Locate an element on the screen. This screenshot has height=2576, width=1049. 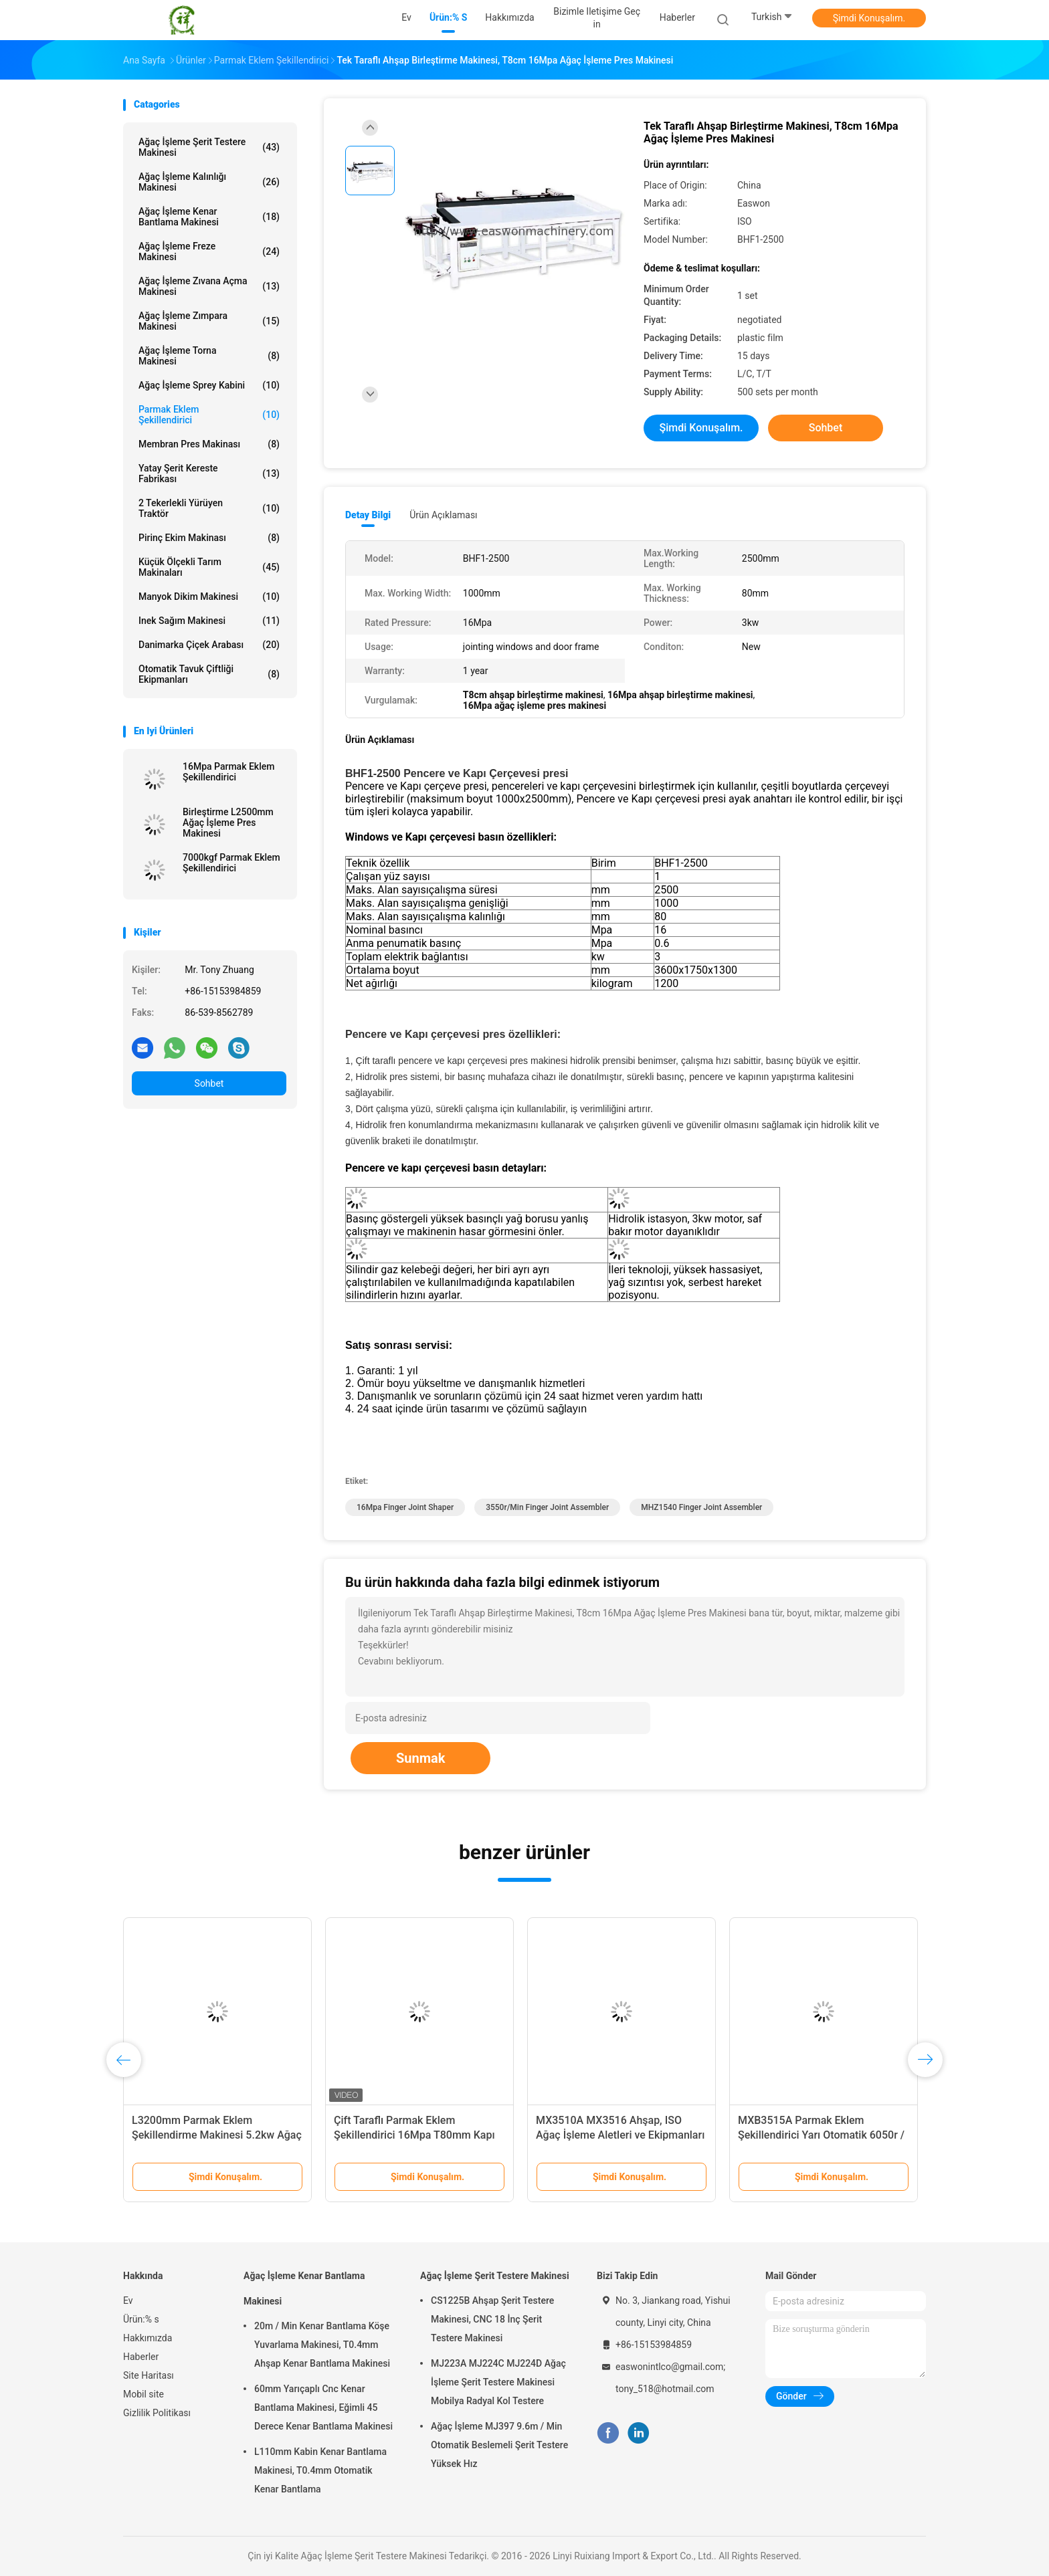
Pirinç Ekim Makinası is located at coordinates (209, 537).